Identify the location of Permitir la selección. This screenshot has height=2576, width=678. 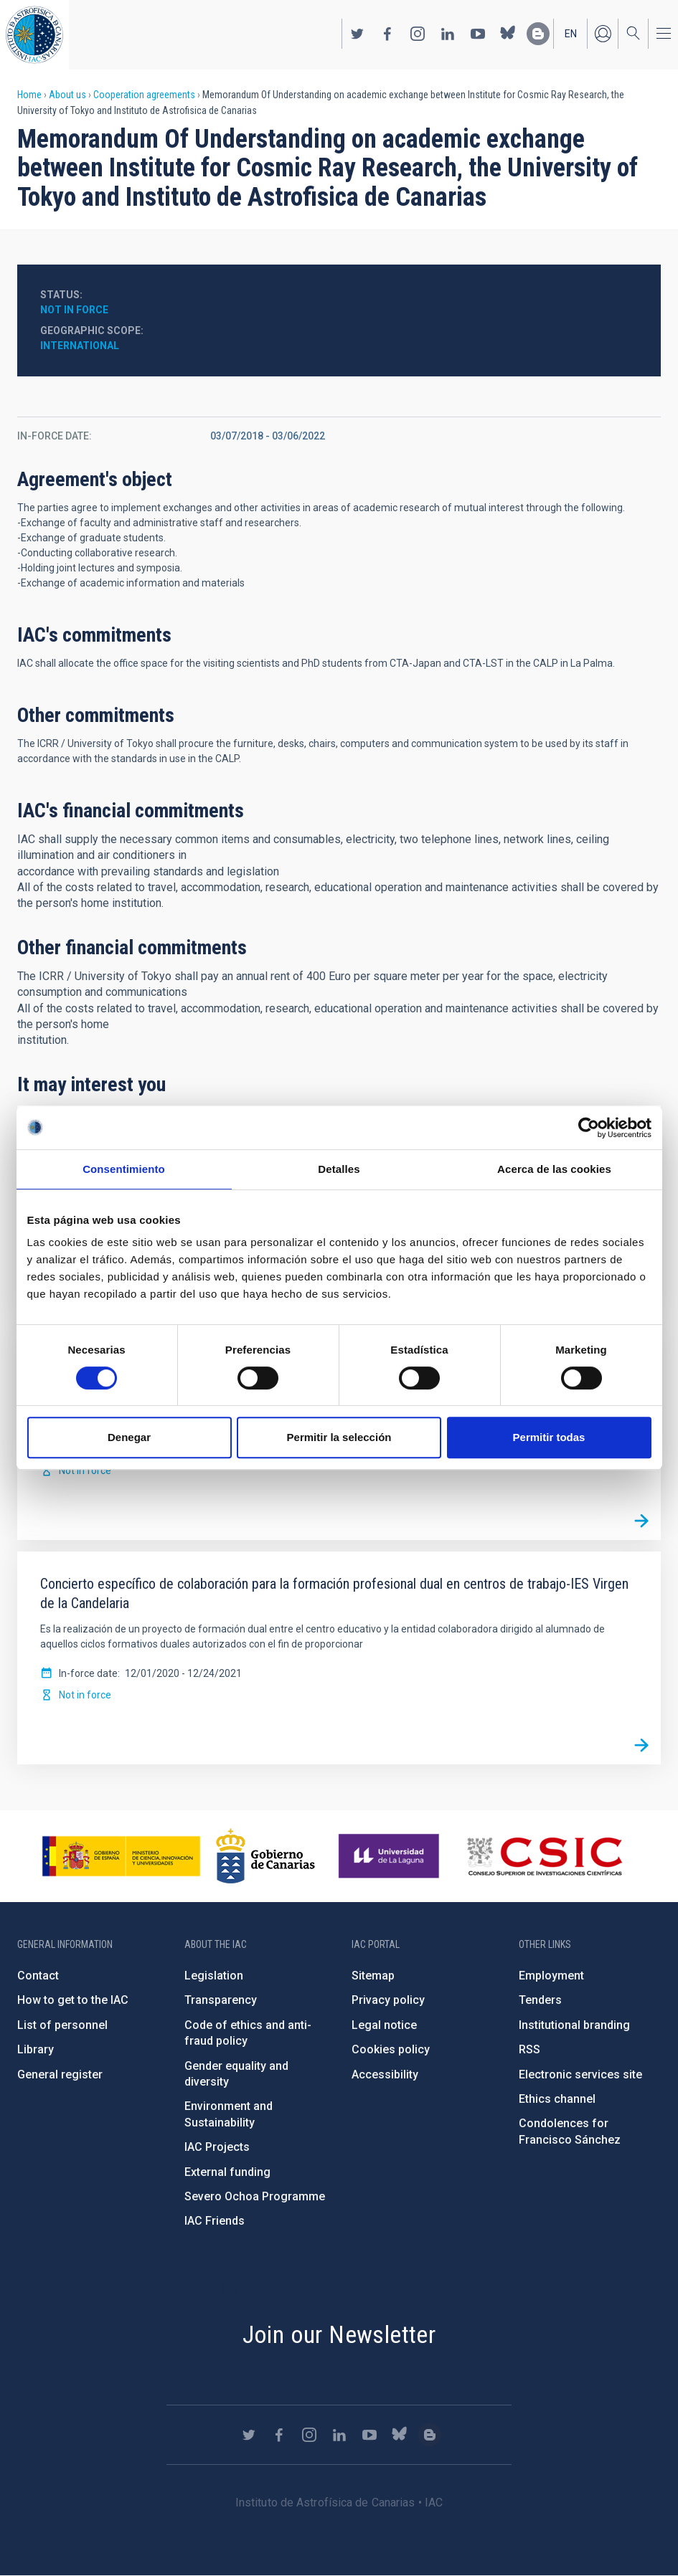
(339, 1437).